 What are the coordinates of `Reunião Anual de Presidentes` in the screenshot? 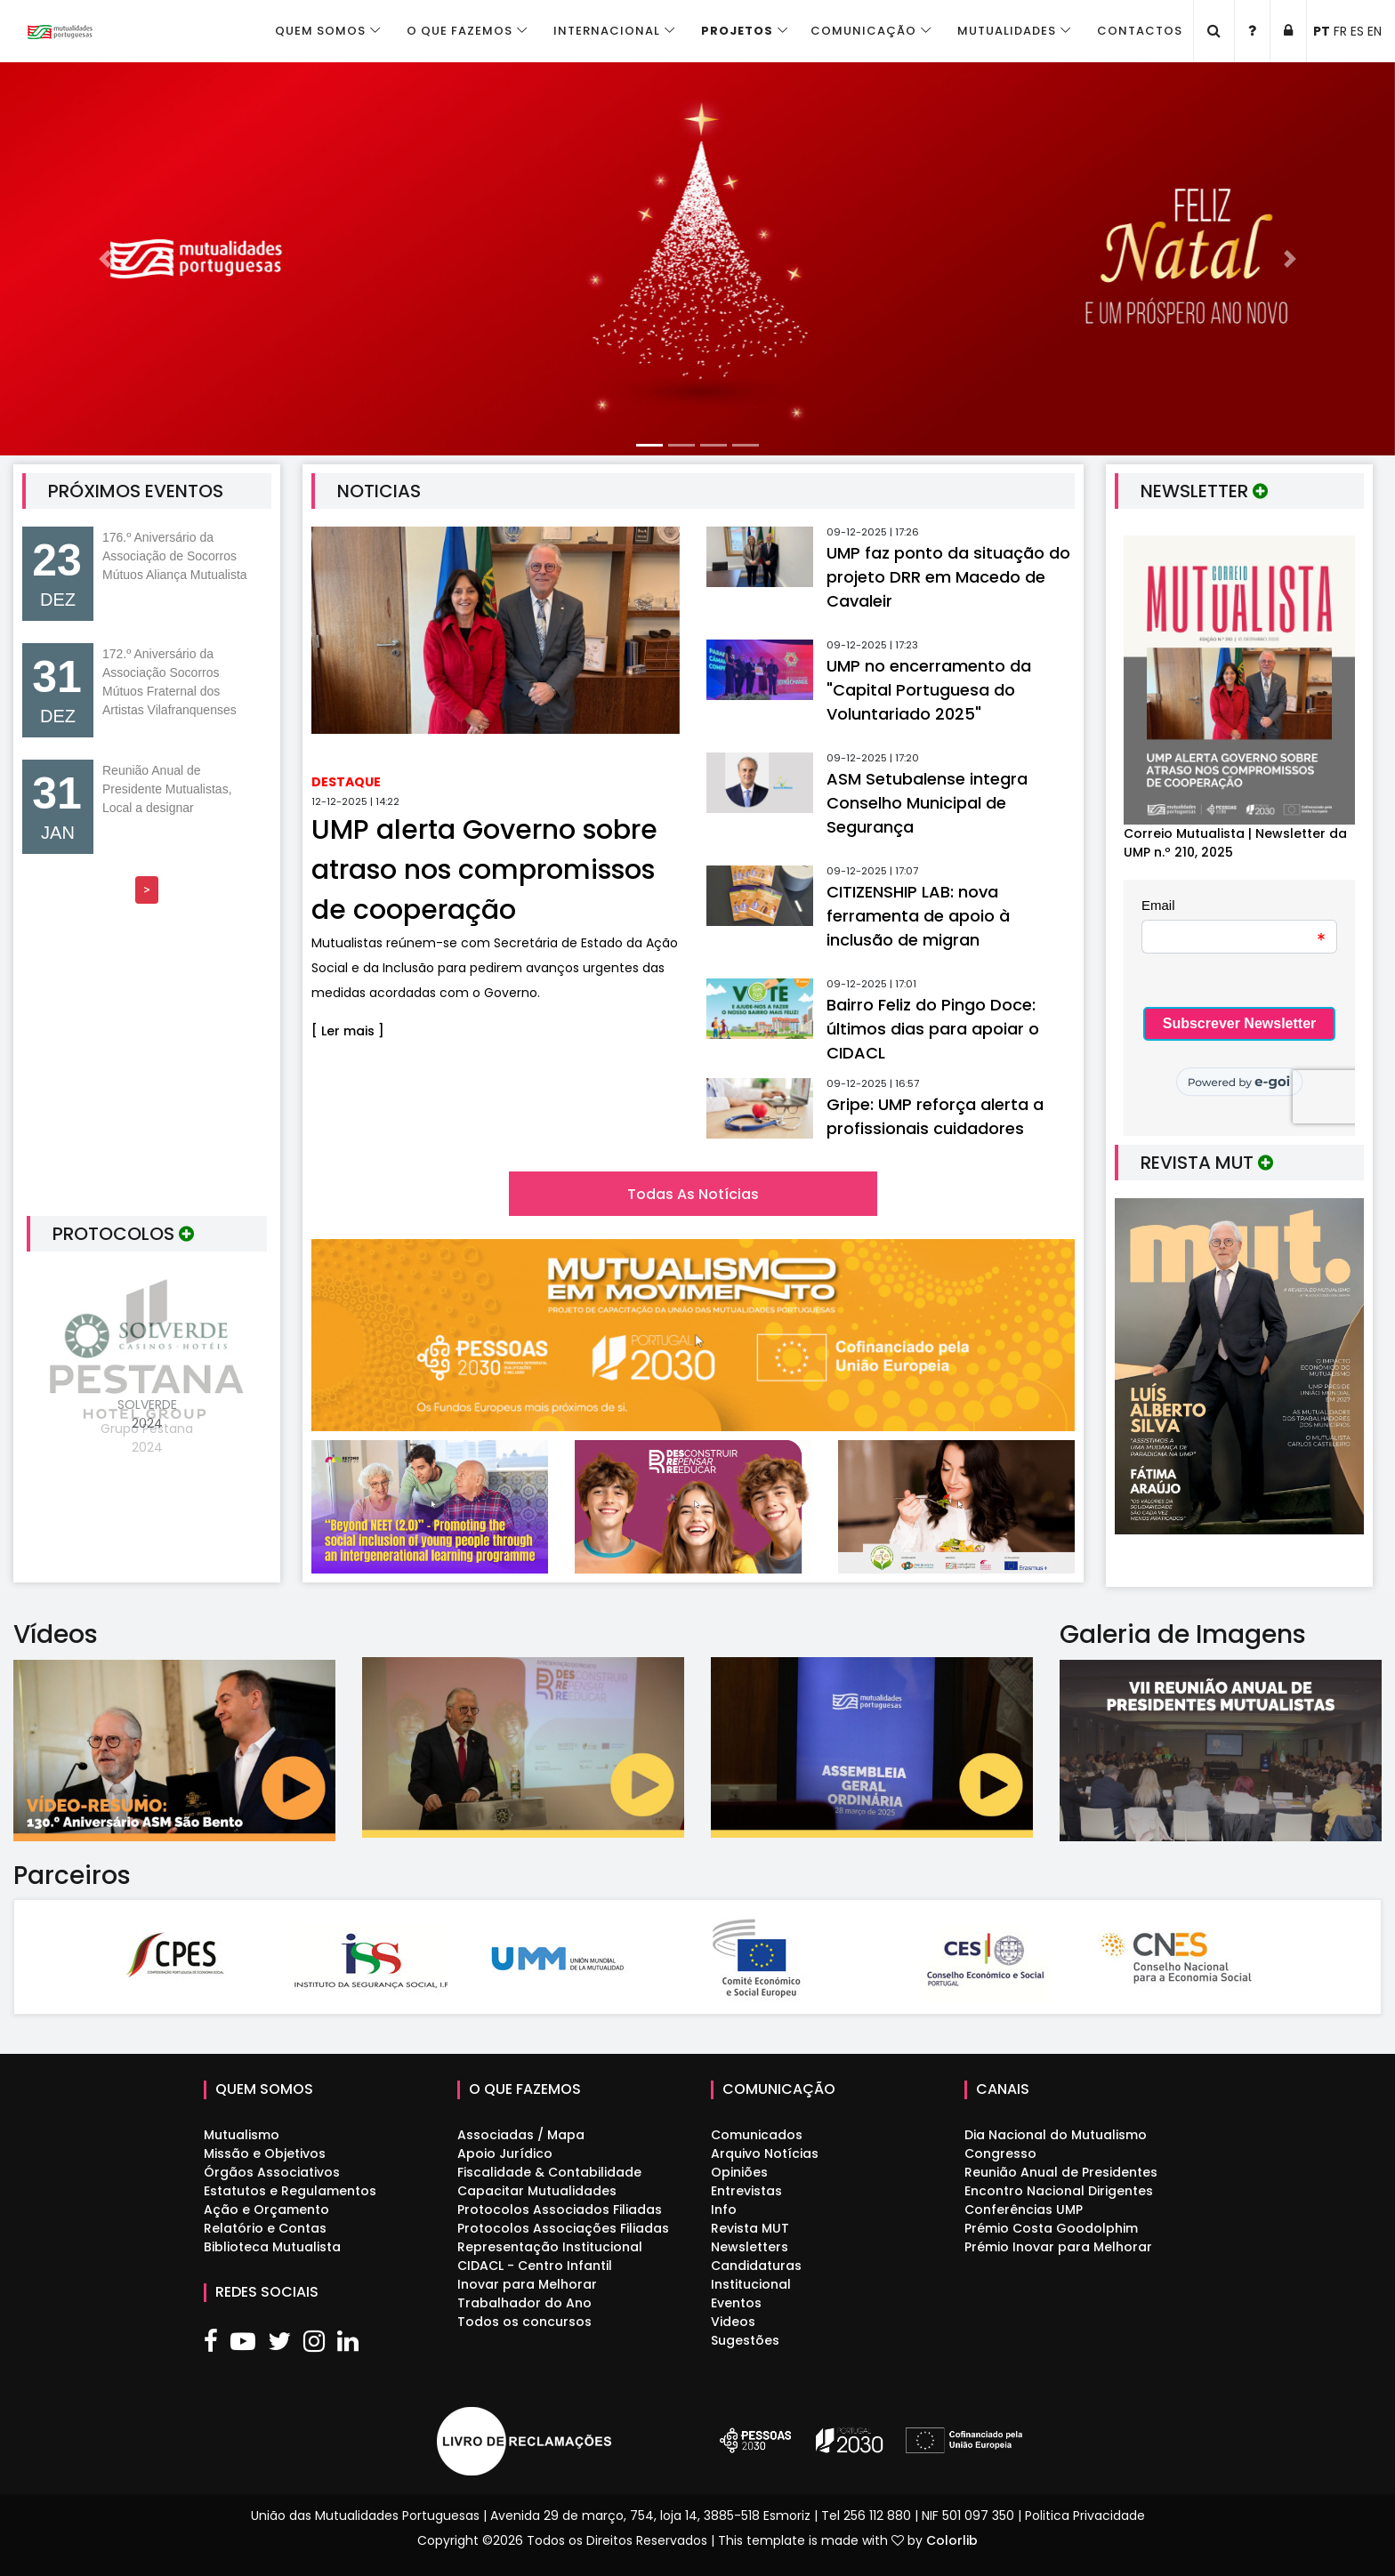 It's located at (1060, 2172).